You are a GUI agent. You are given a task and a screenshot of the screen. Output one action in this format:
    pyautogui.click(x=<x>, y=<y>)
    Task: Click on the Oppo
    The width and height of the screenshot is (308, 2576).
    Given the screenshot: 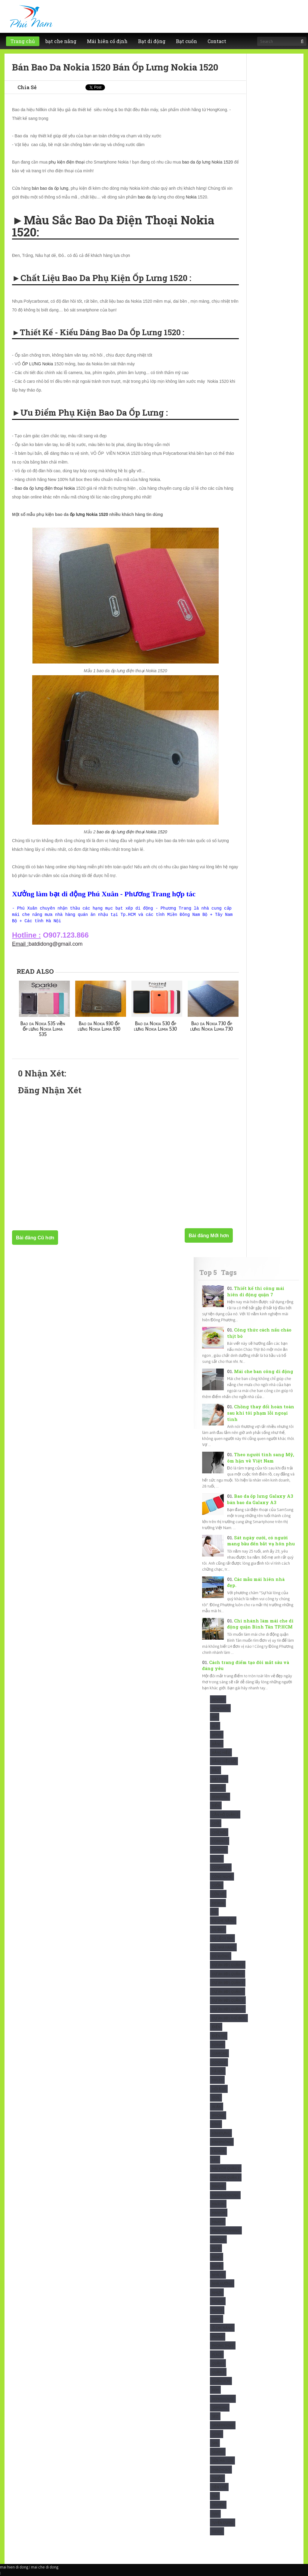 What is the action you would take?
    pyautogui.click(x=216, y=2319)
    